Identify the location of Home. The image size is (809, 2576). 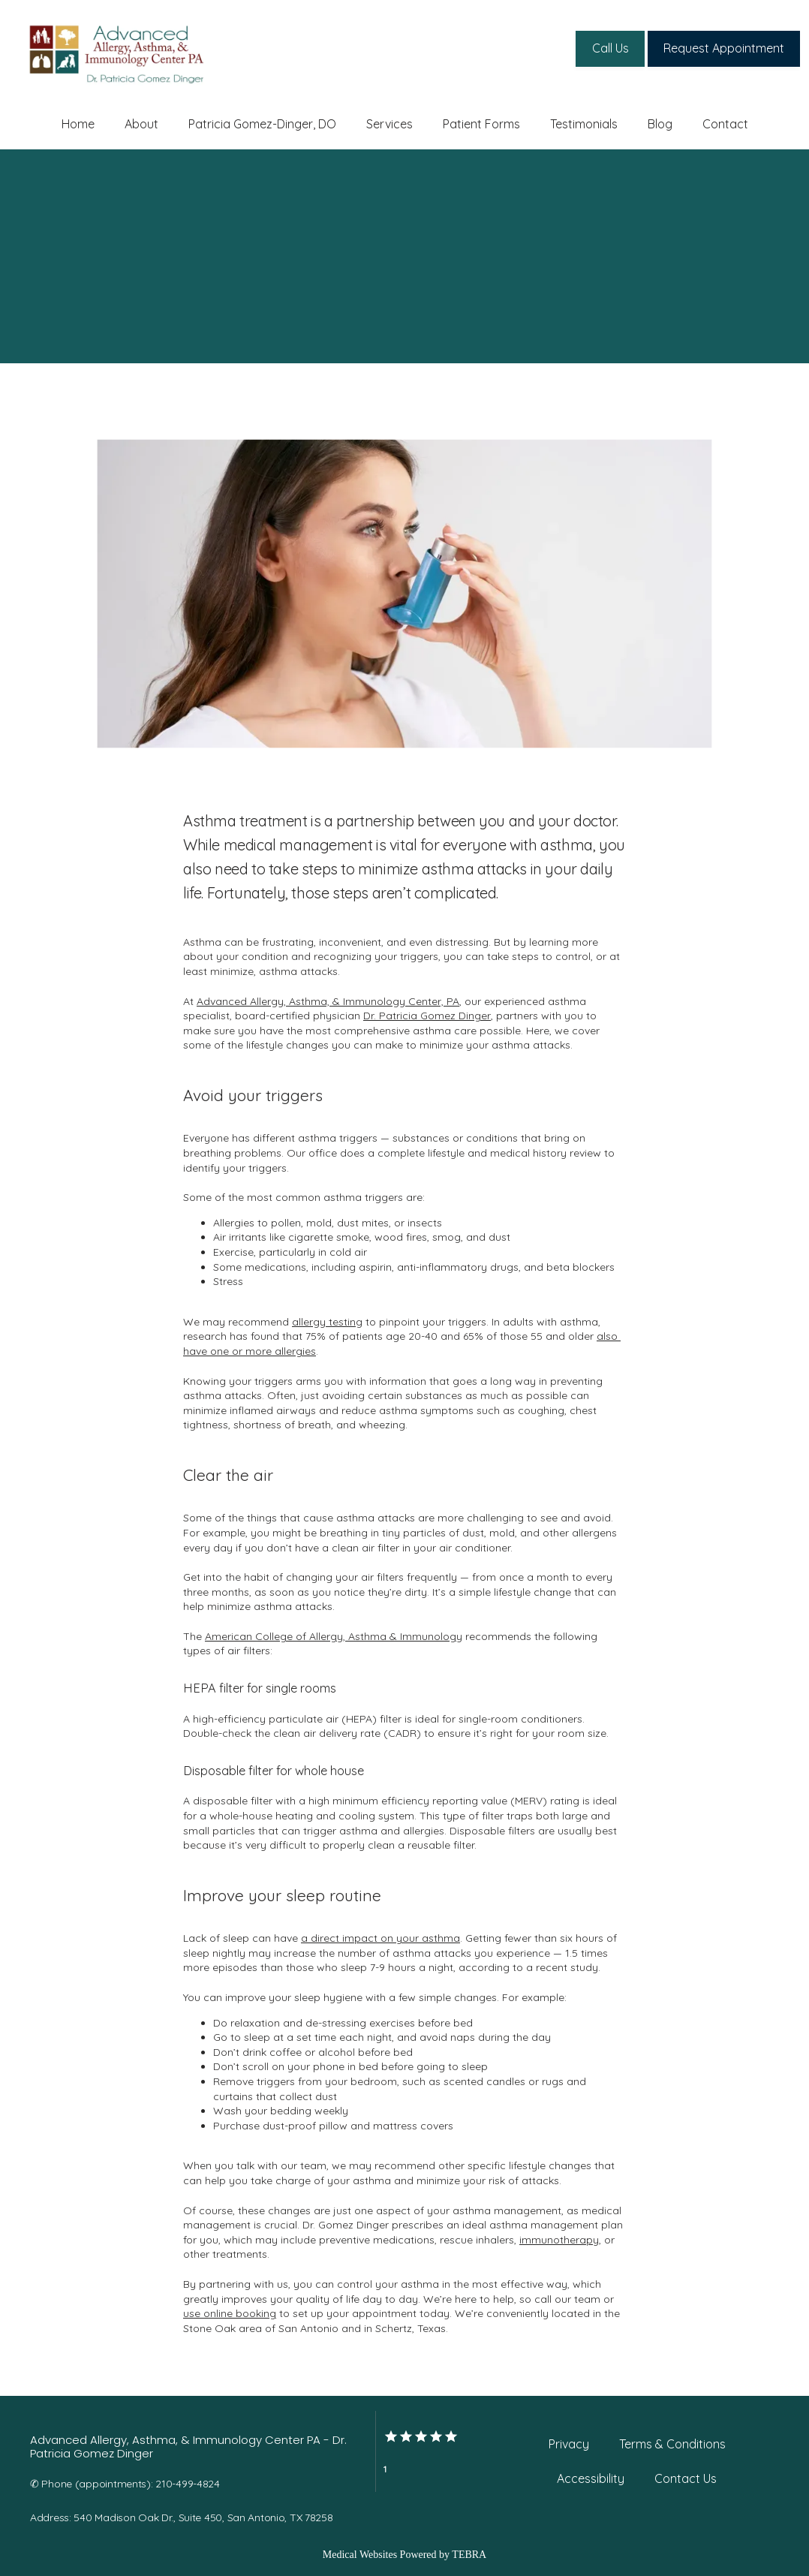
(78, 123).